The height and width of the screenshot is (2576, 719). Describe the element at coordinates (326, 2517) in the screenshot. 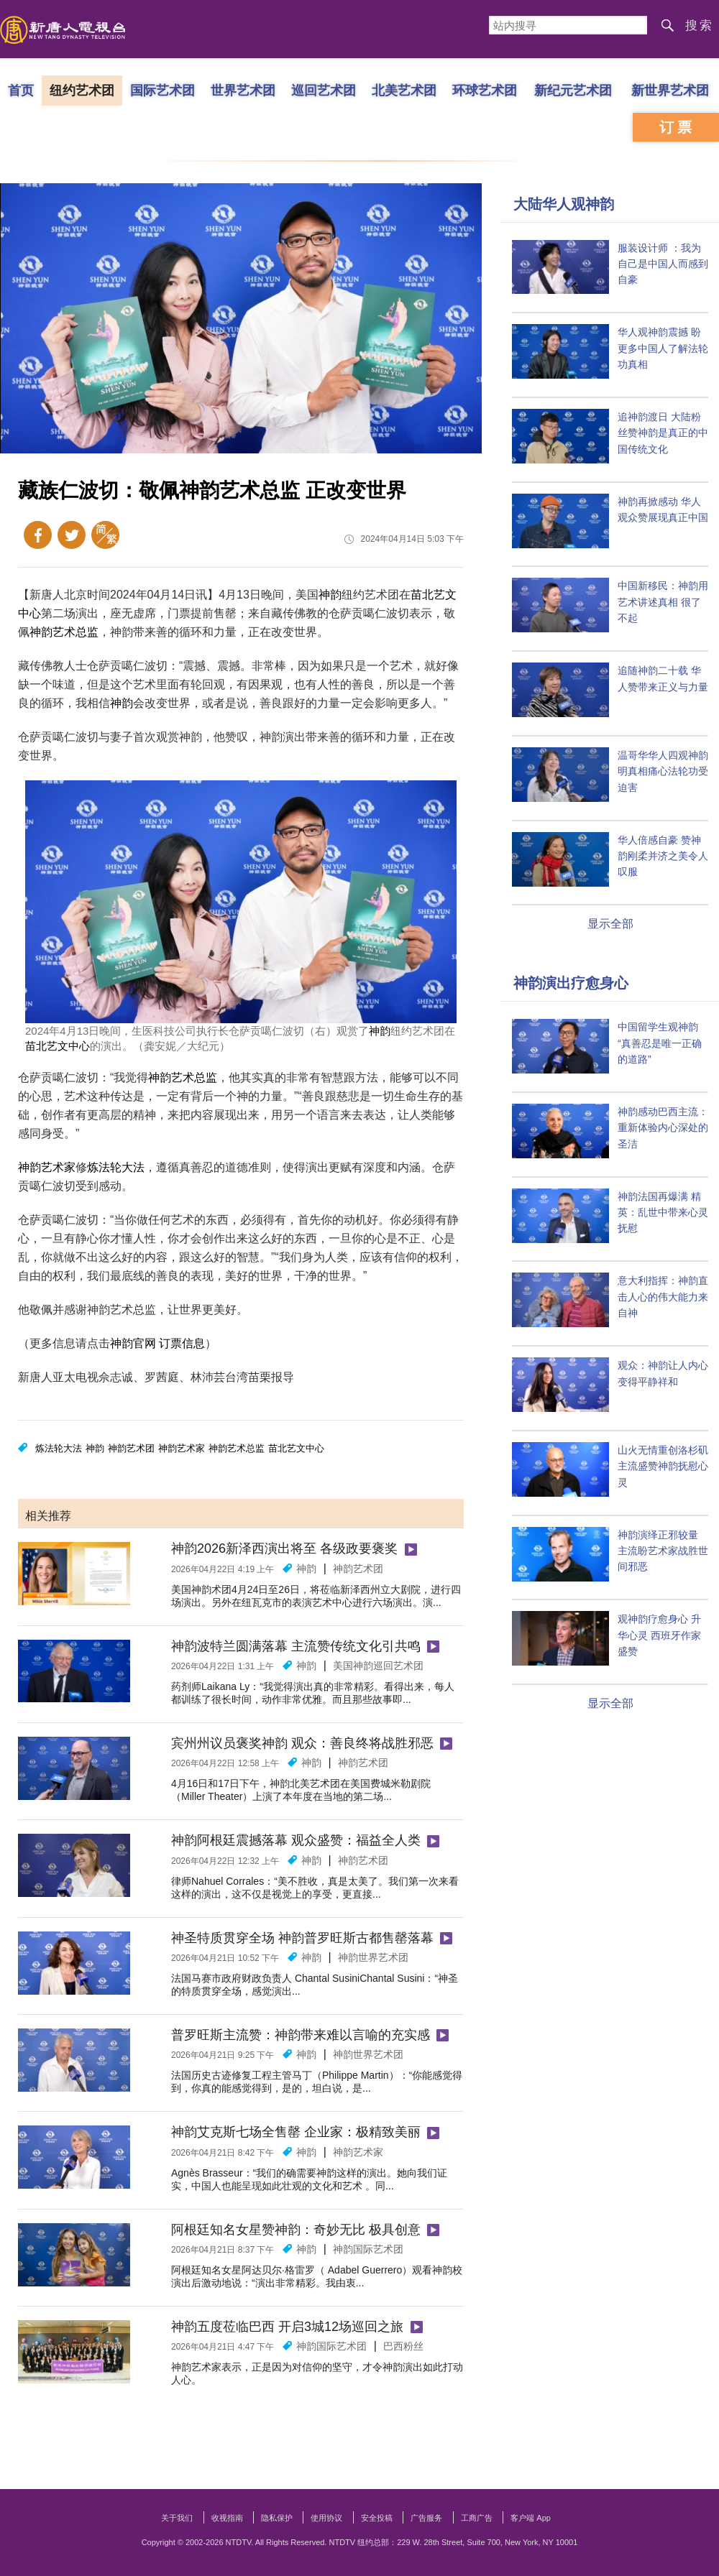

I see `使用协议` at that location.